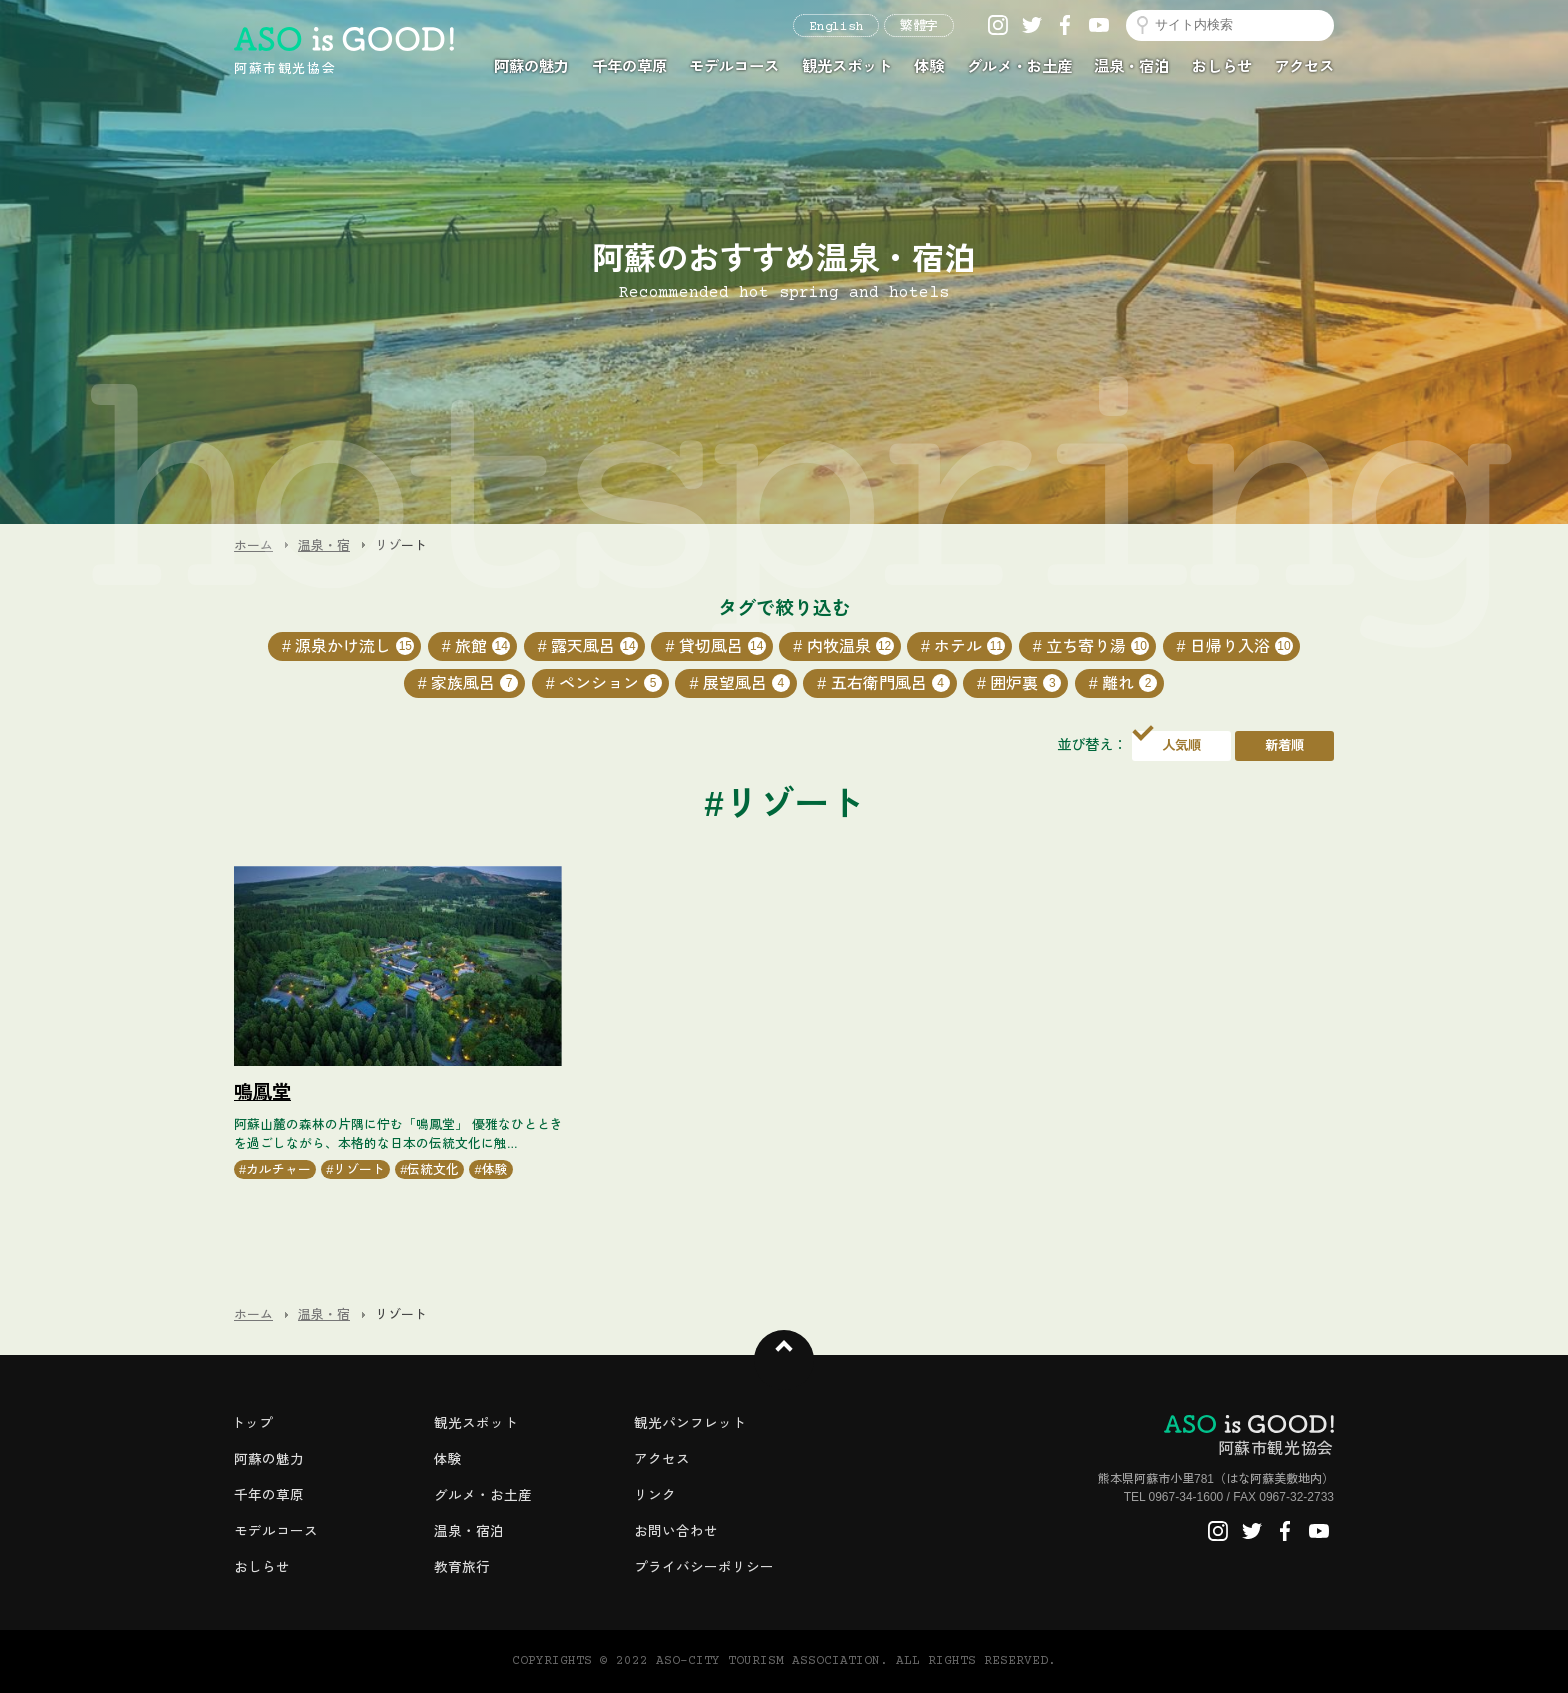 The height and width of the screenshot is (1693, 1568). What do you see at coordinates (850, 646) in the screenshot?
I see `内牧温泉` at bounding box center [850, 646].